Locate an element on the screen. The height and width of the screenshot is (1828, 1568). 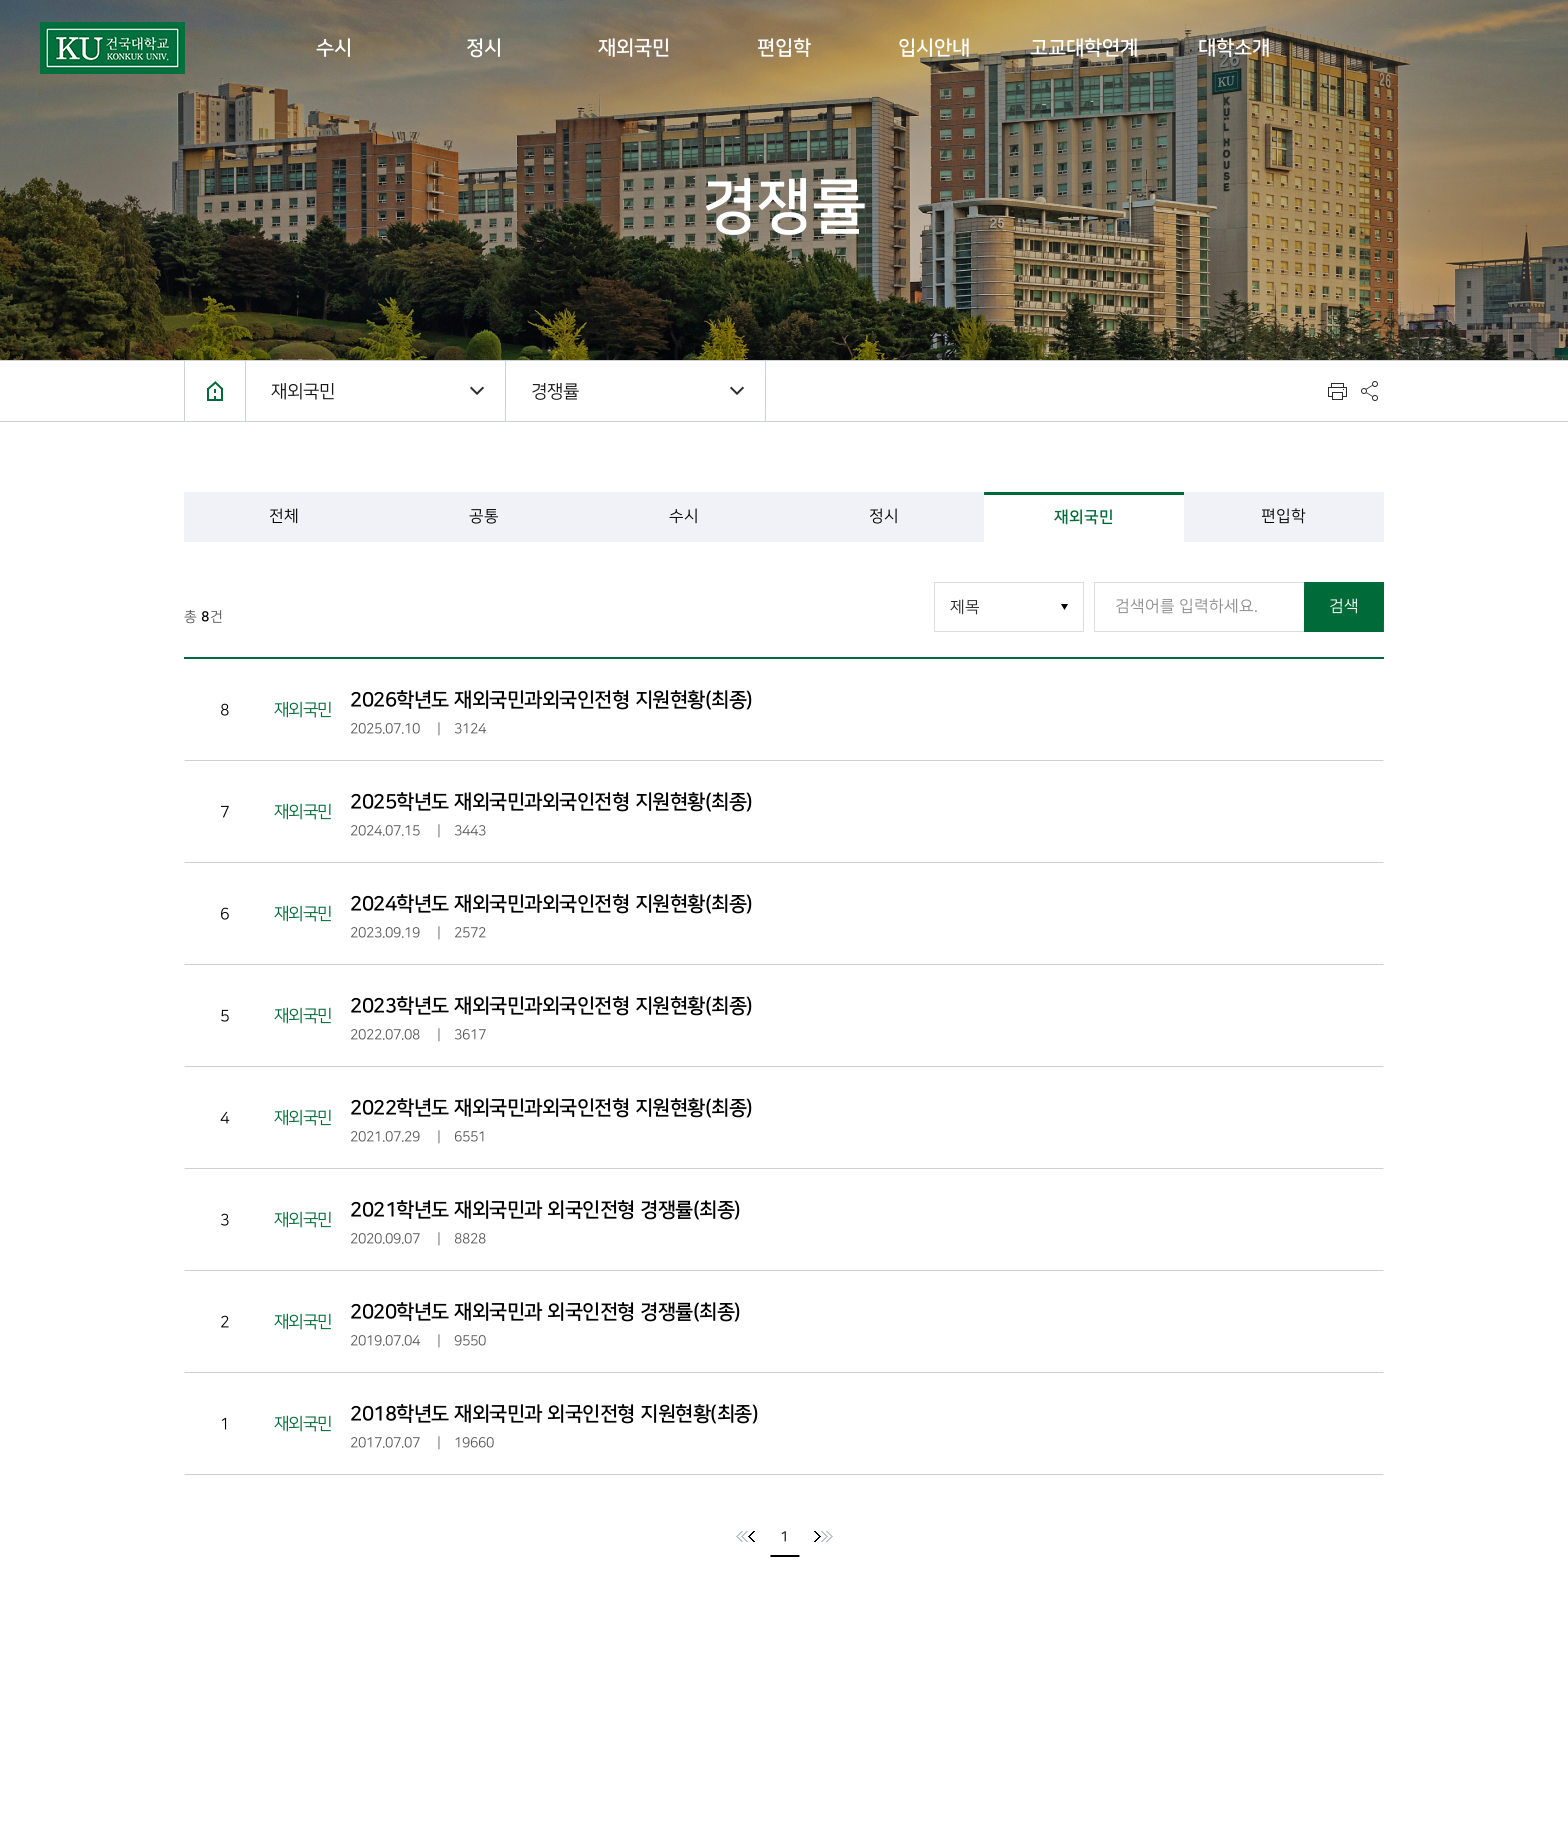
고교대학연계 is located at coordinates (1084, 48).